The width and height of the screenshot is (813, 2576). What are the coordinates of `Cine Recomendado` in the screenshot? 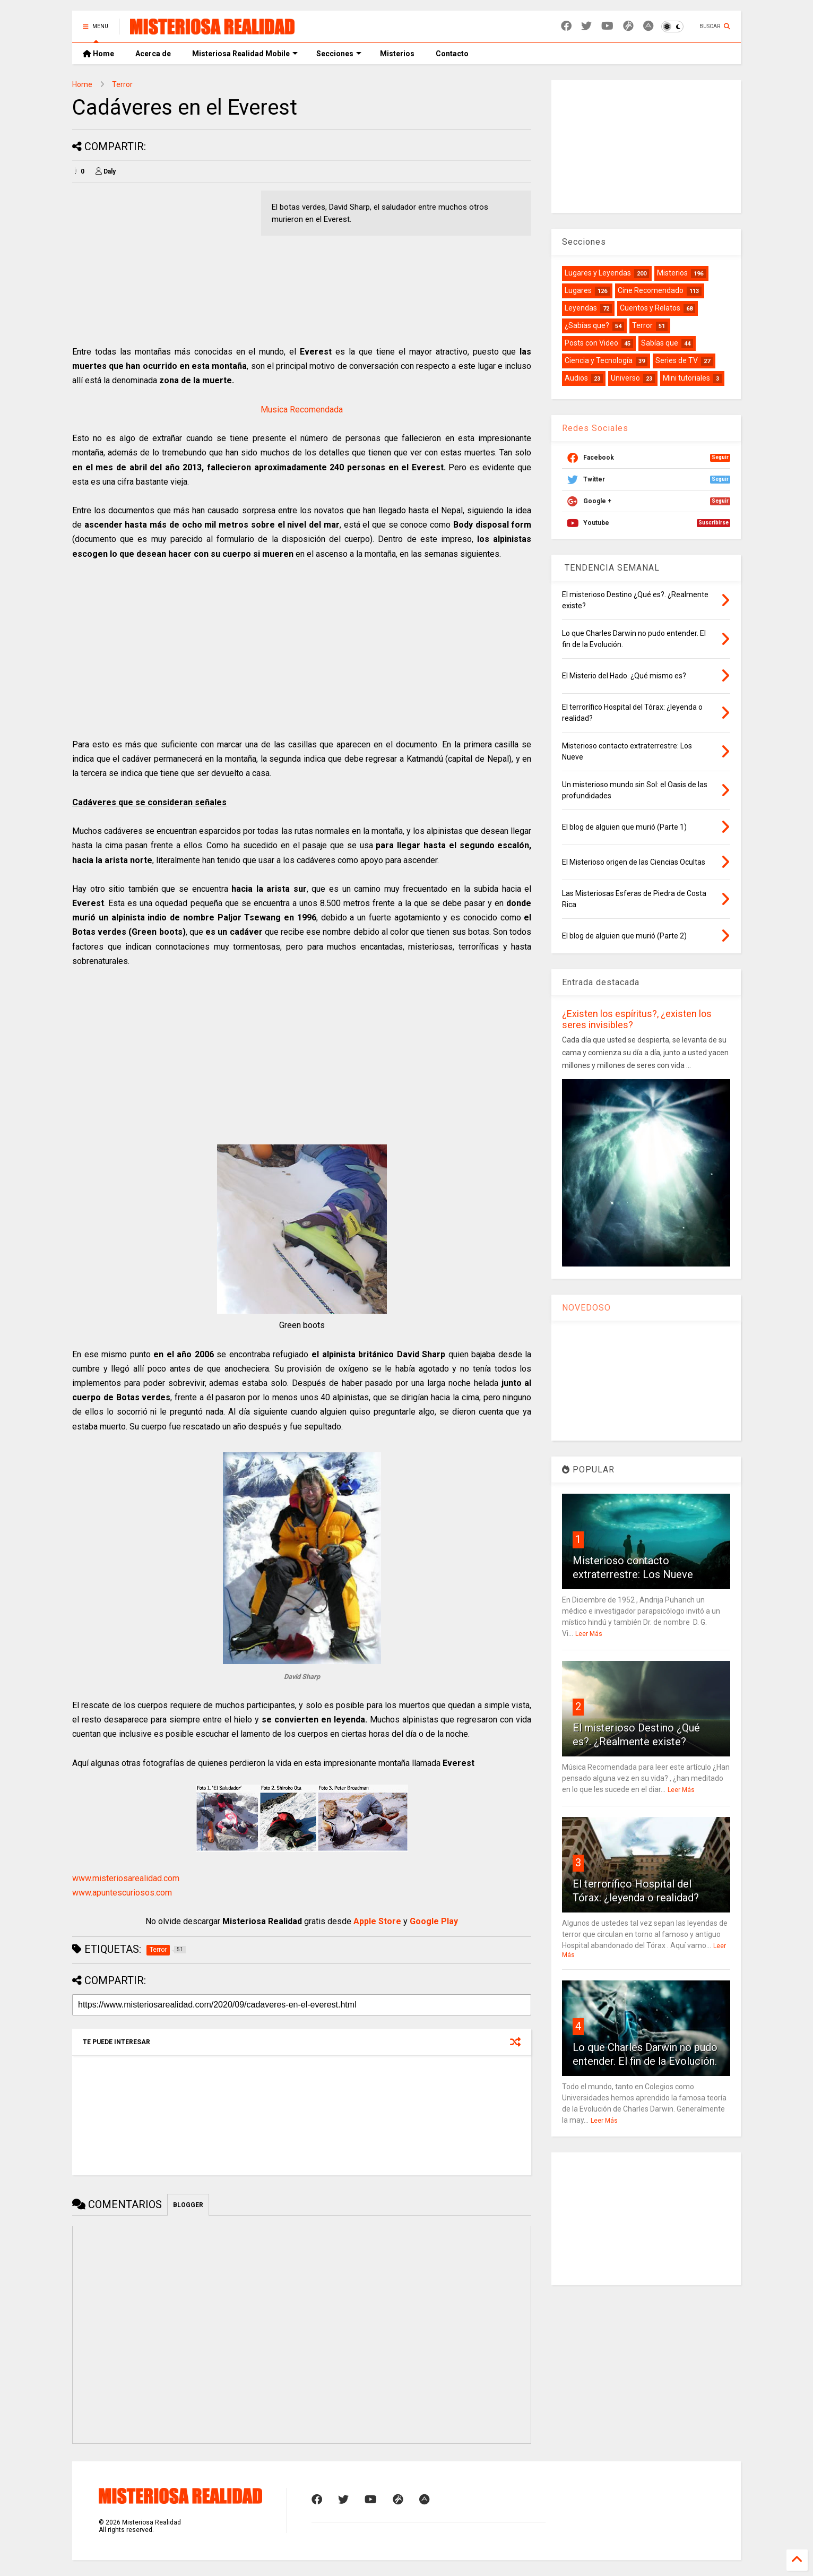 It's located at (651, 290).